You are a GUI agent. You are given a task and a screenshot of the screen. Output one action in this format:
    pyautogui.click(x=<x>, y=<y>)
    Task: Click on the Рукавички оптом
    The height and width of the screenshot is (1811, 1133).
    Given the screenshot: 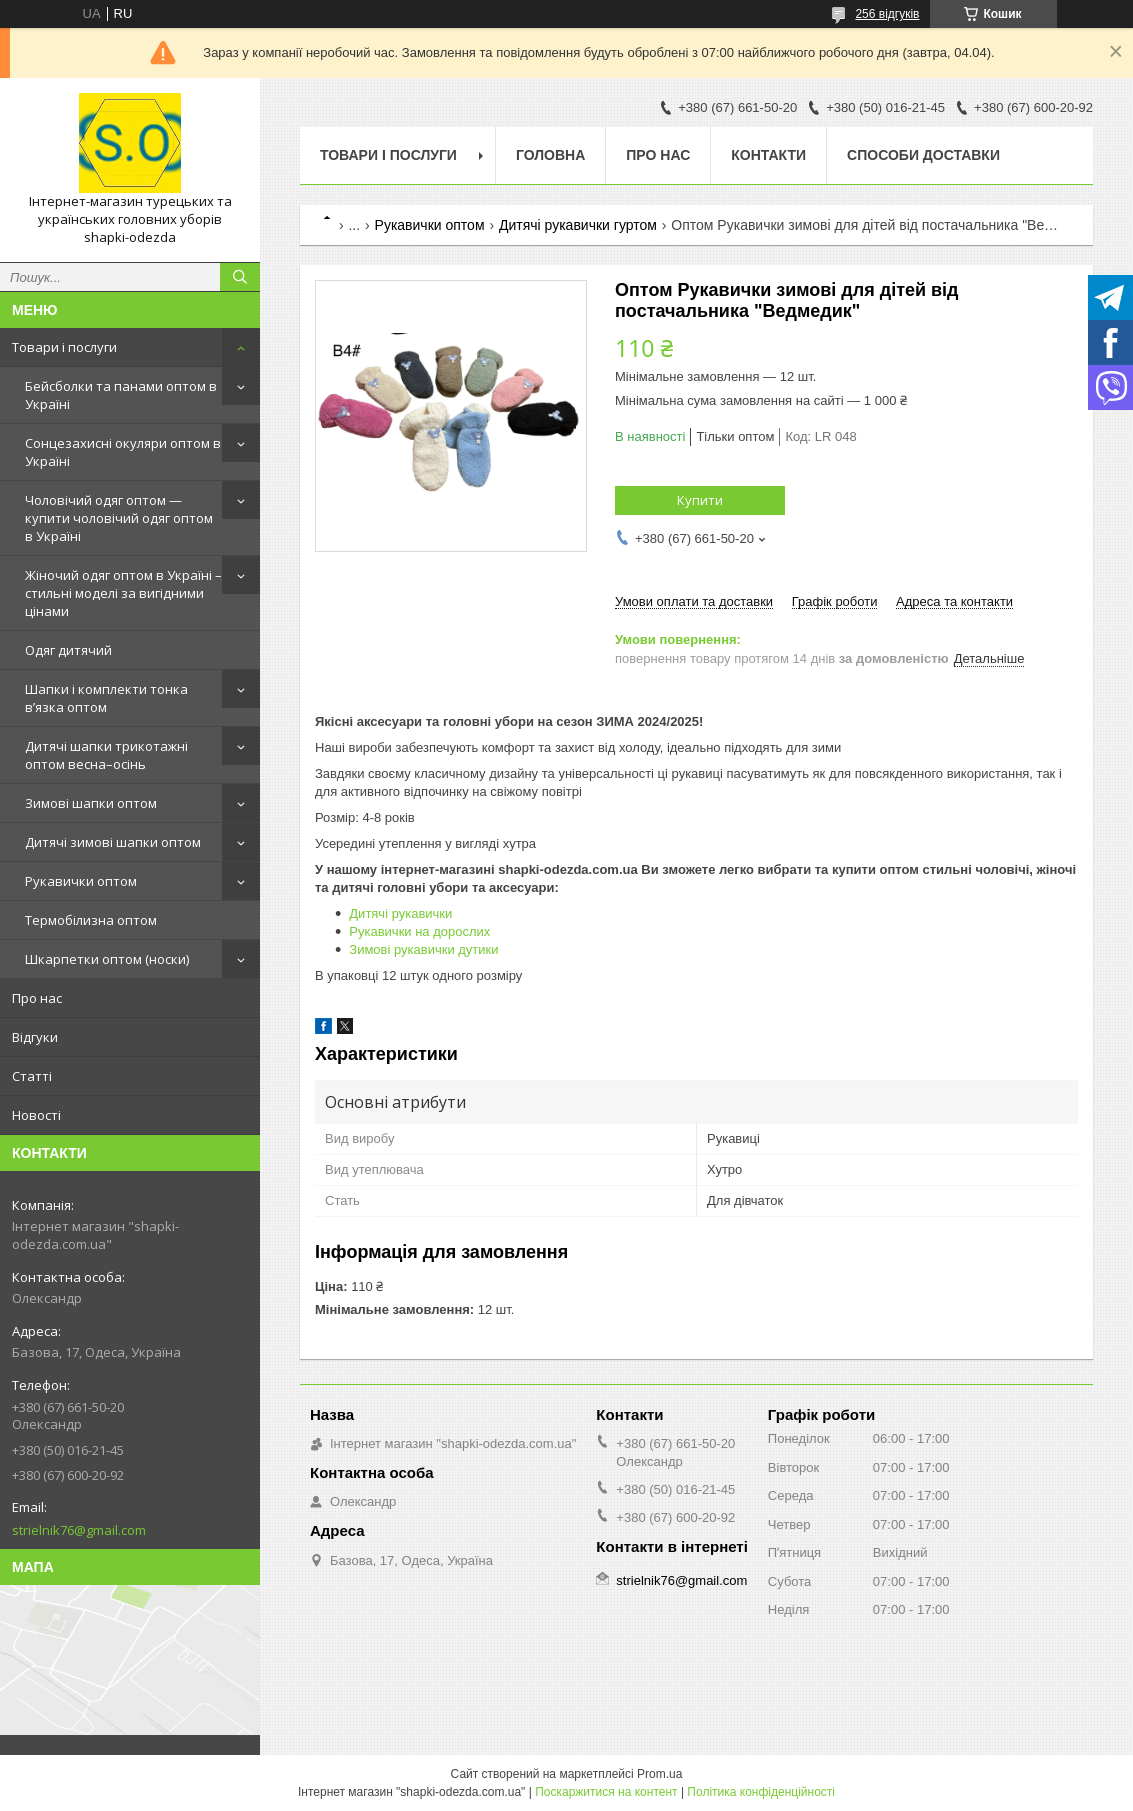 What is the action you would take?
    pyautogui.click(x=81, y=881)
    